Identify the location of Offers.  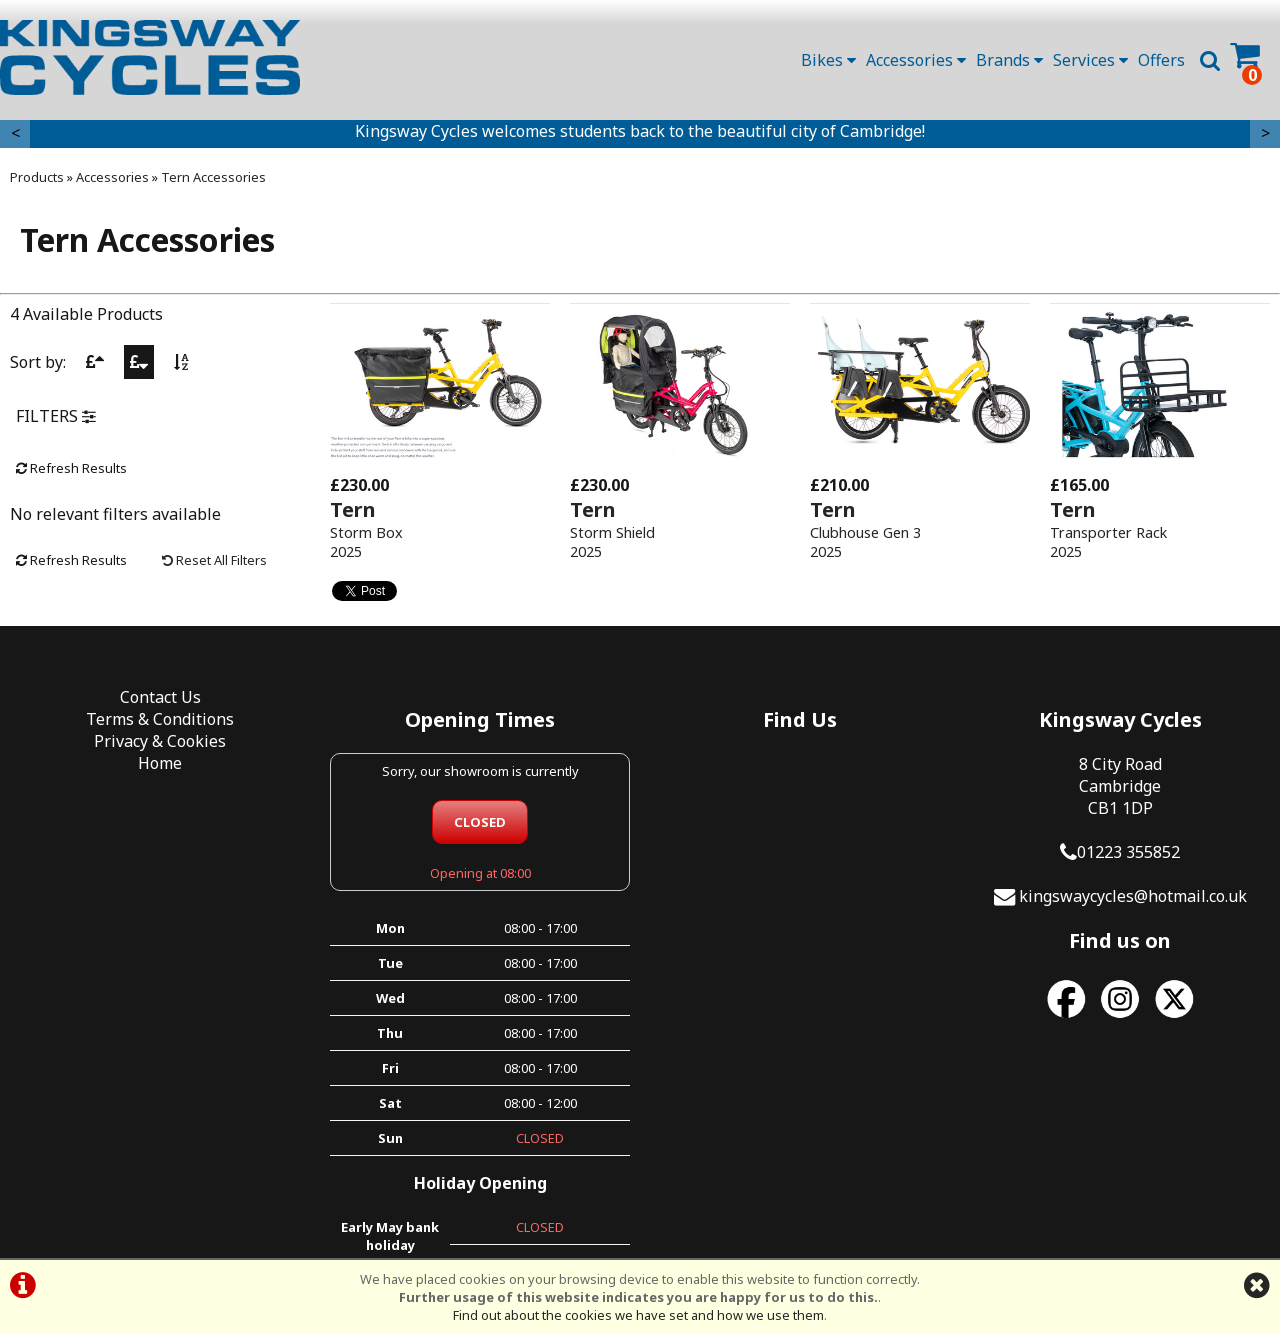
(1161, 60).